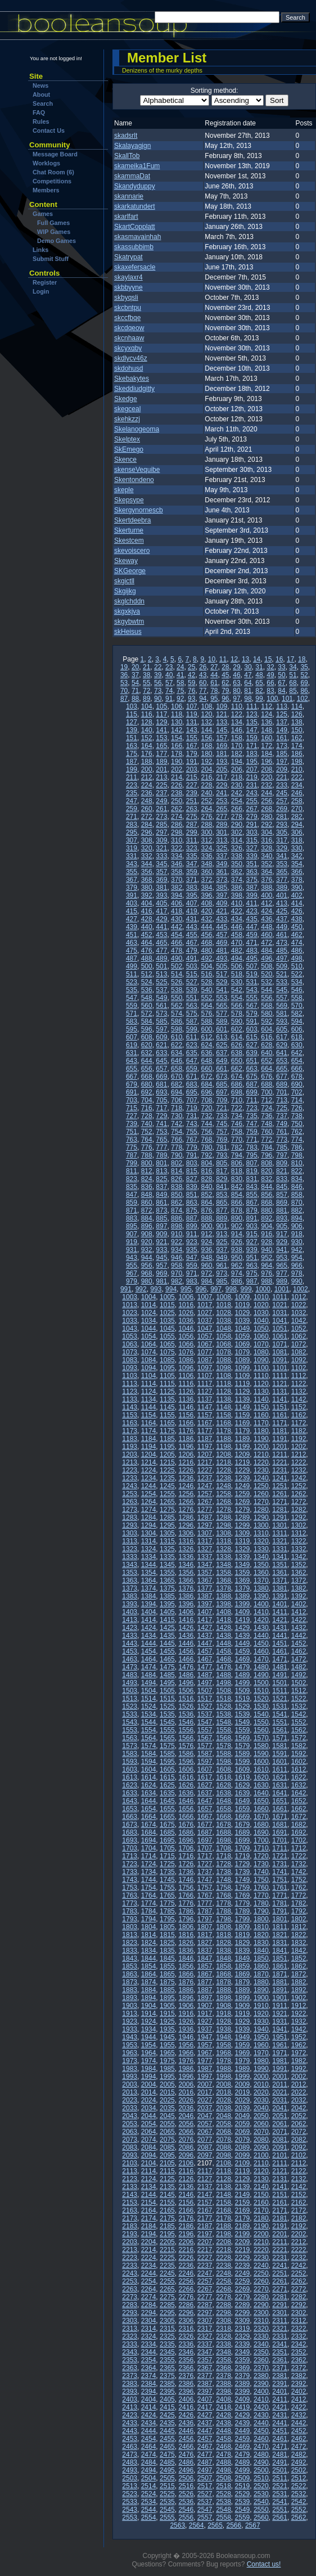  What do you see at coordinates (124, 683) in the screenshot?
I see `53` at bounding box center [124, 683].